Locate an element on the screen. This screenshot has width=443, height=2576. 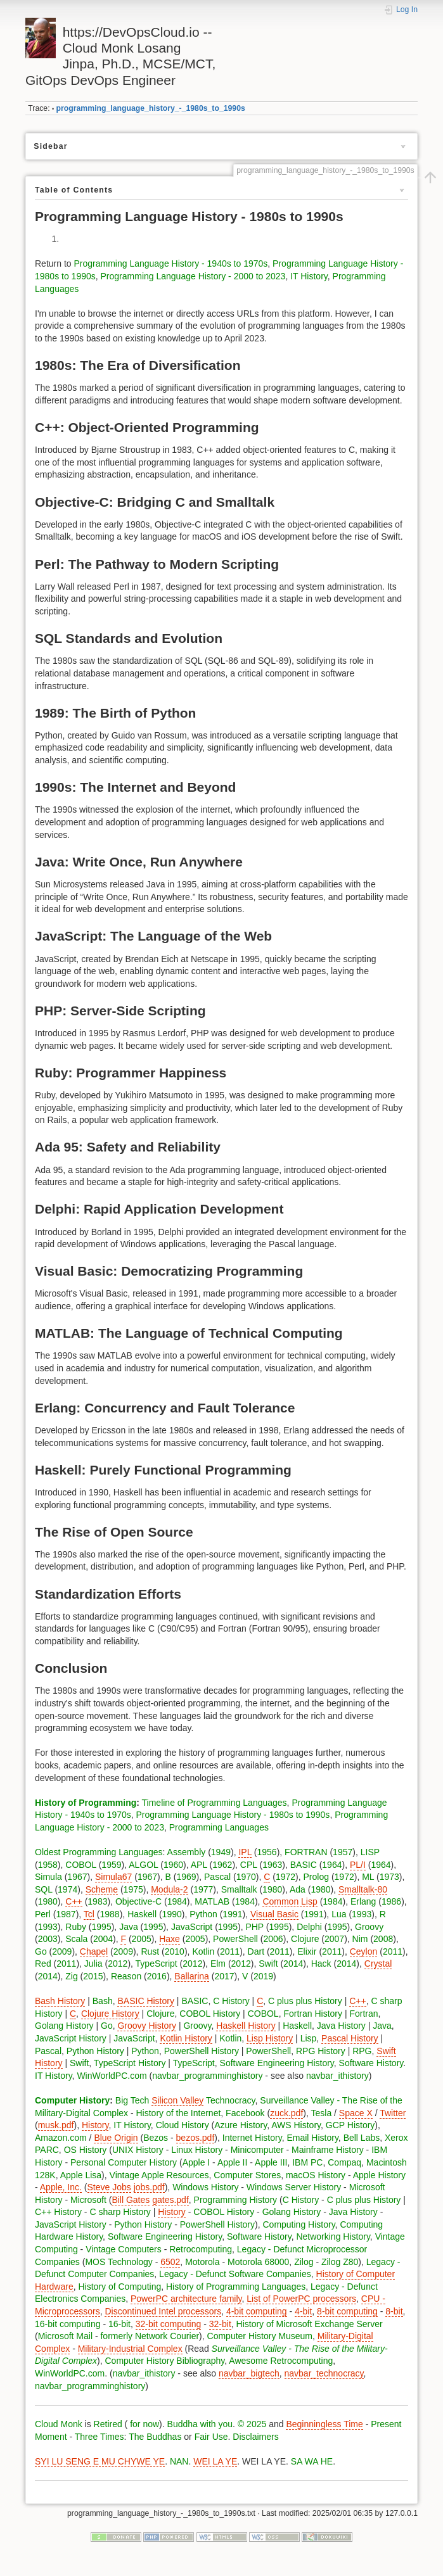
Python is located at coordinates (203, 1914).